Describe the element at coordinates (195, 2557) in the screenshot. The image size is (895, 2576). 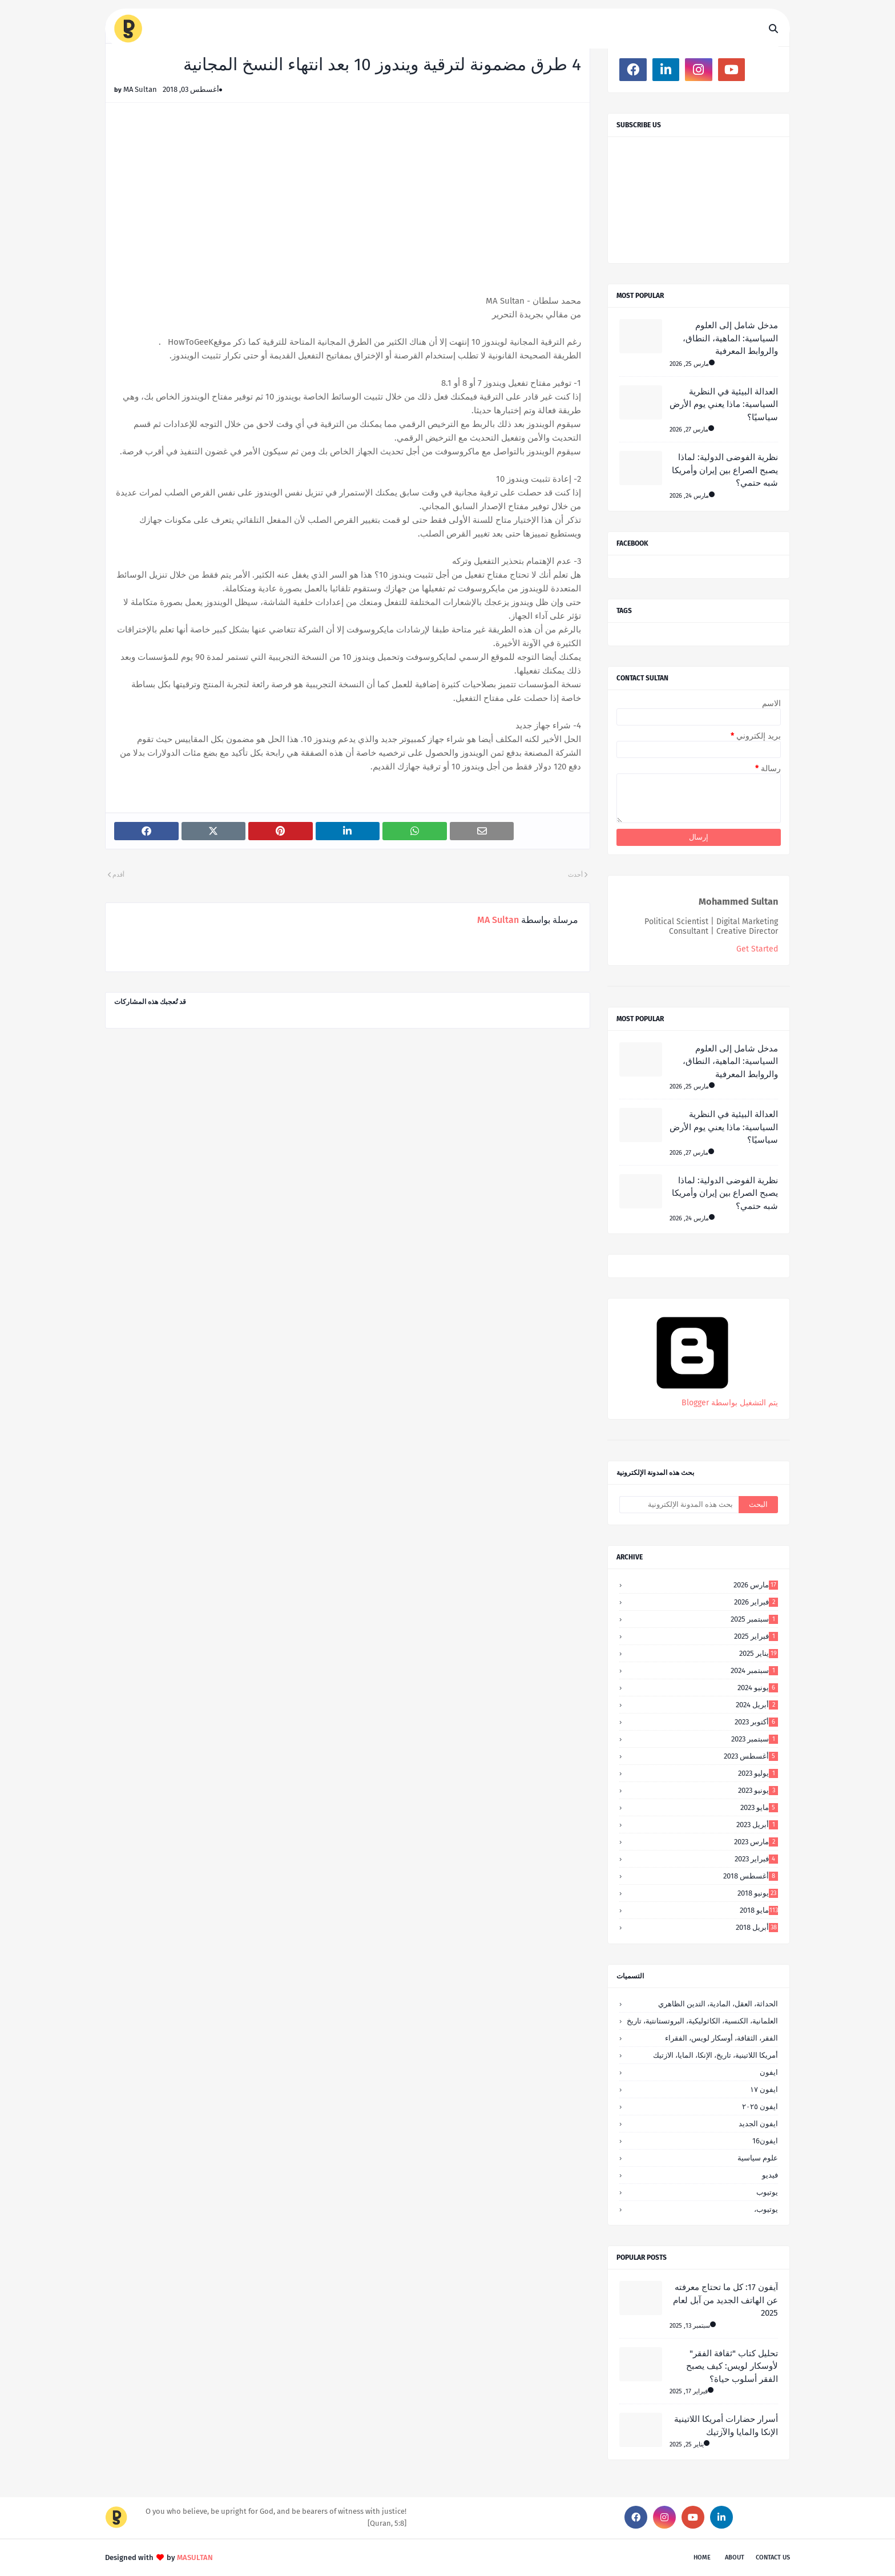
I see `MASULTAN` at that location.